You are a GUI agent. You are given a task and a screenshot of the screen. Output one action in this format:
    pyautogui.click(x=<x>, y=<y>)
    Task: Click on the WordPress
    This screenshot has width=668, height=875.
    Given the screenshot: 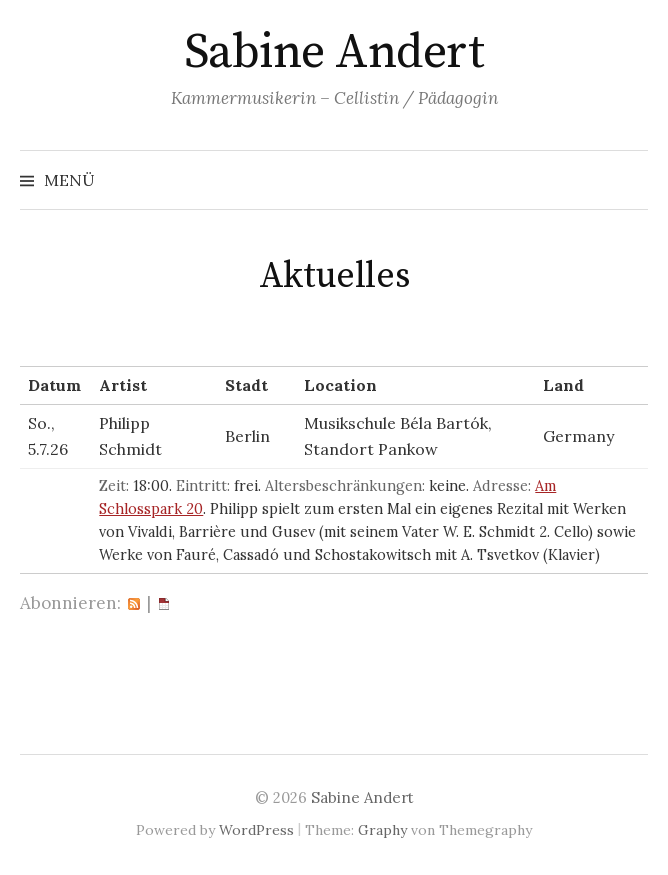 What is the action you would take?
    pyautogui.click(x=256, y=830)
    